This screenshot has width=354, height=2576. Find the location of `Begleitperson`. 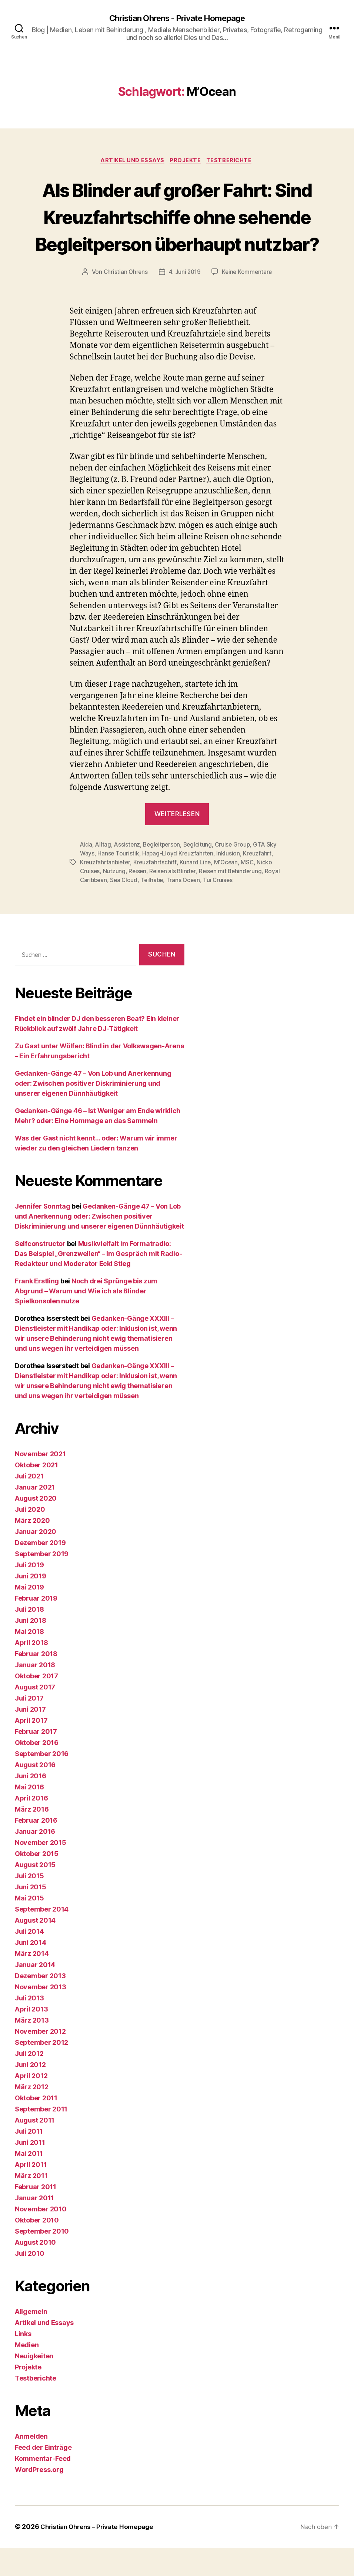

Begleitperson is located at coordinates (163, 873).